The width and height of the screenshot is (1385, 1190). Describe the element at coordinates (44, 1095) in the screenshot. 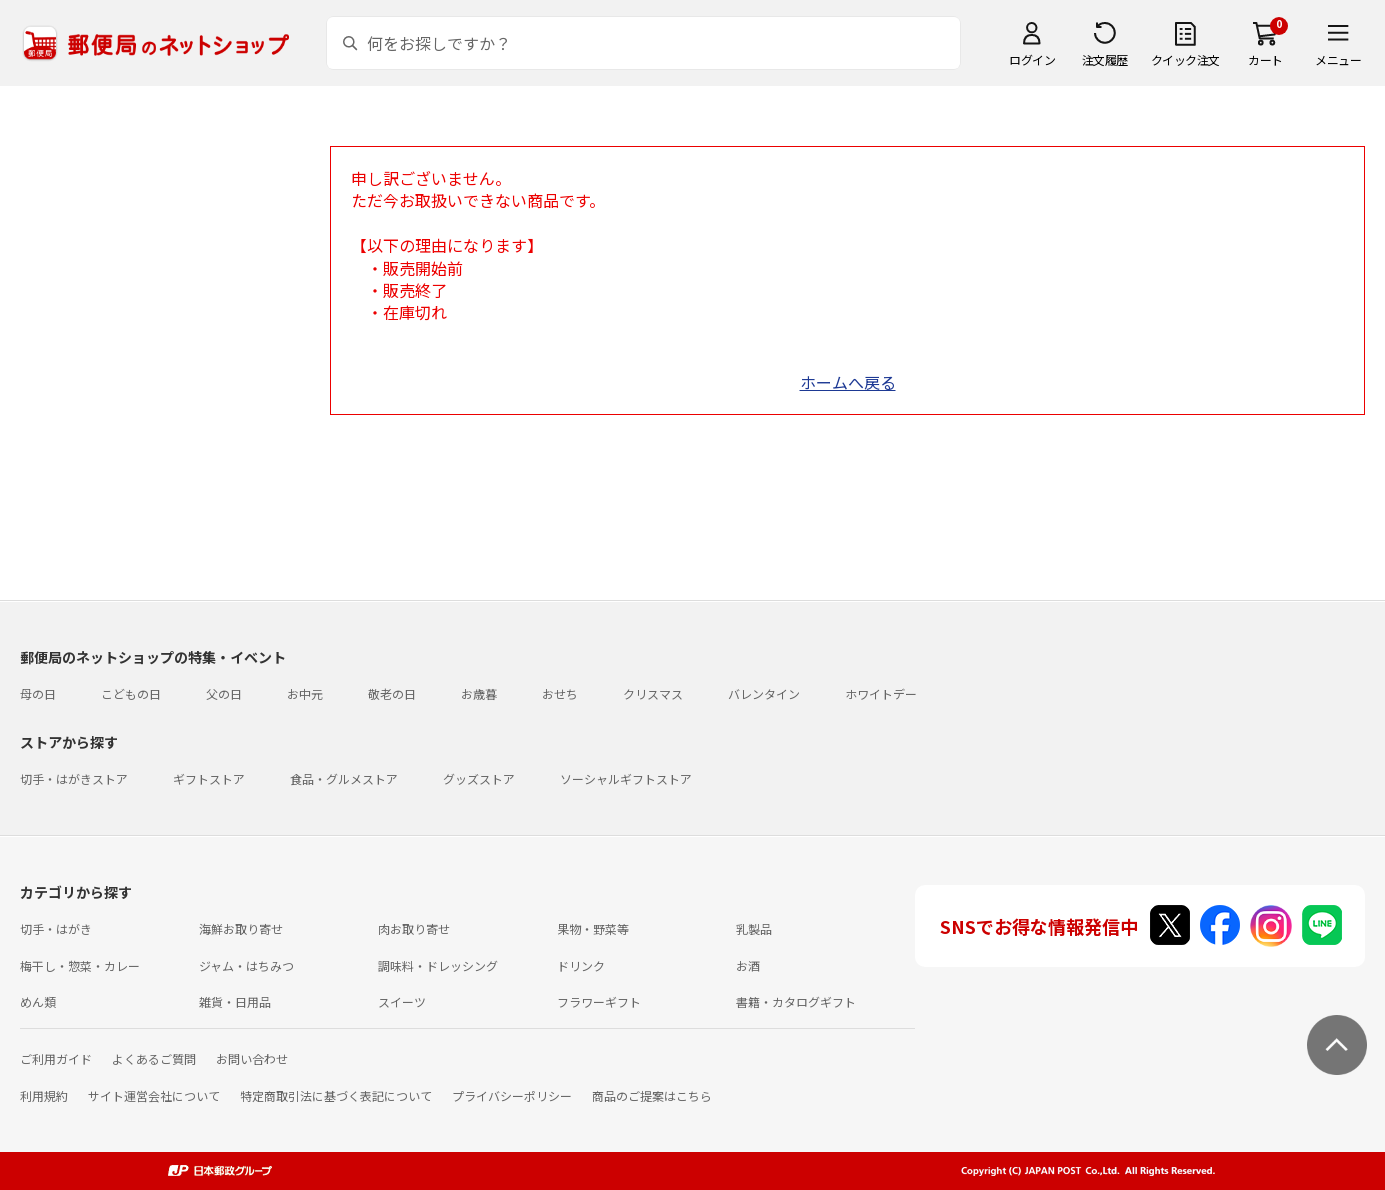

I see `利用規約` at that location.